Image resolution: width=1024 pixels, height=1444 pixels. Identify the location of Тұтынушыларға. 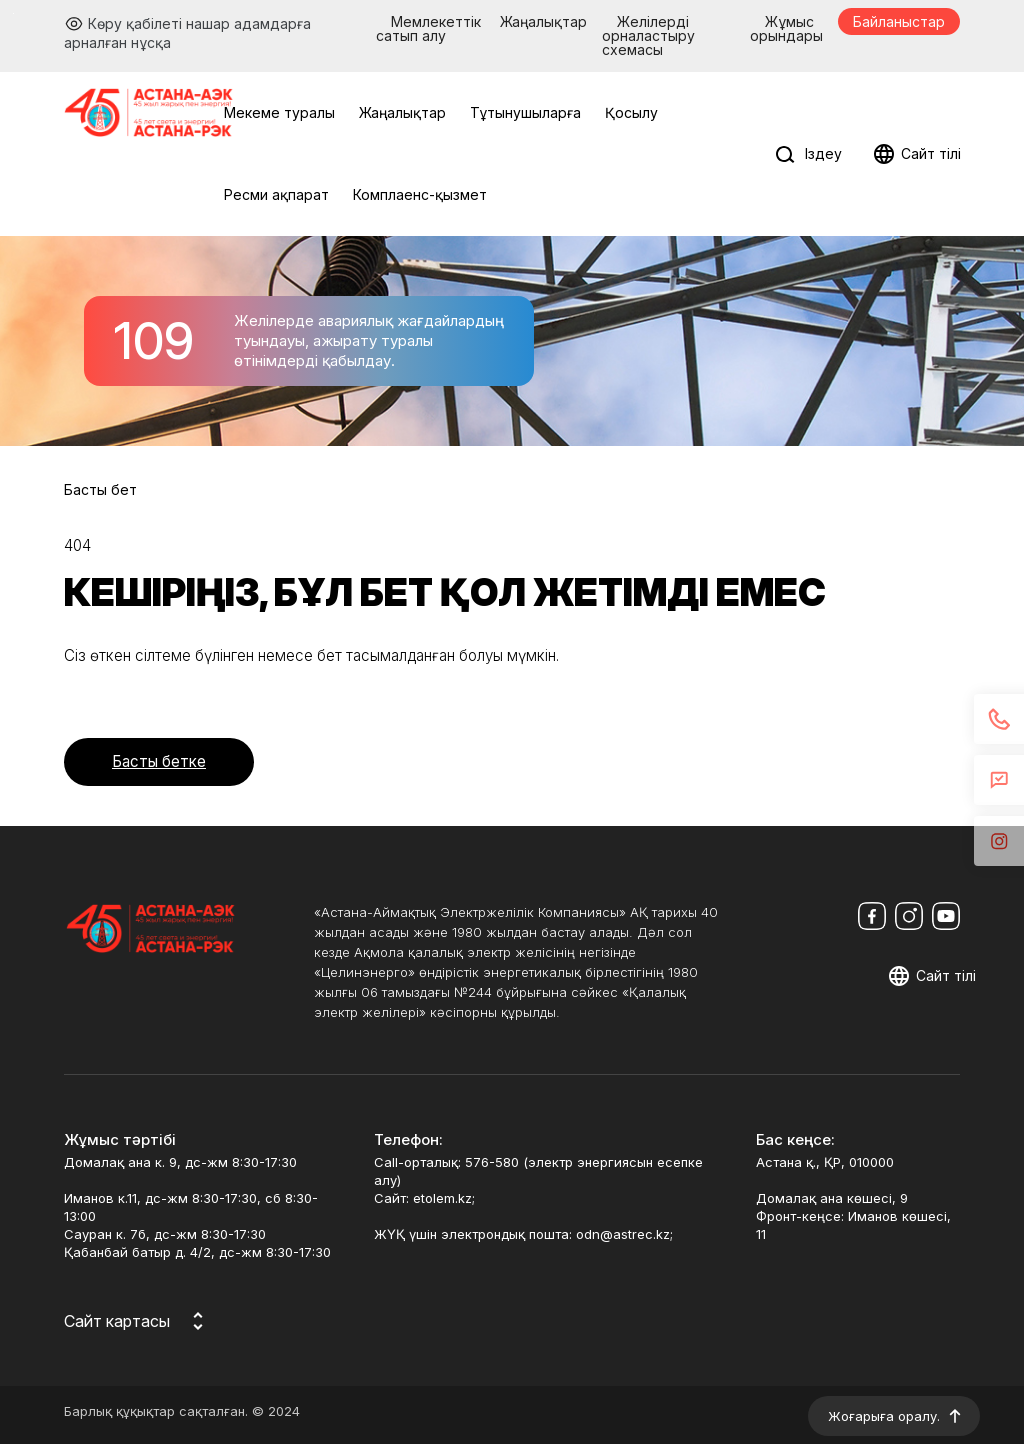
(525, 112).